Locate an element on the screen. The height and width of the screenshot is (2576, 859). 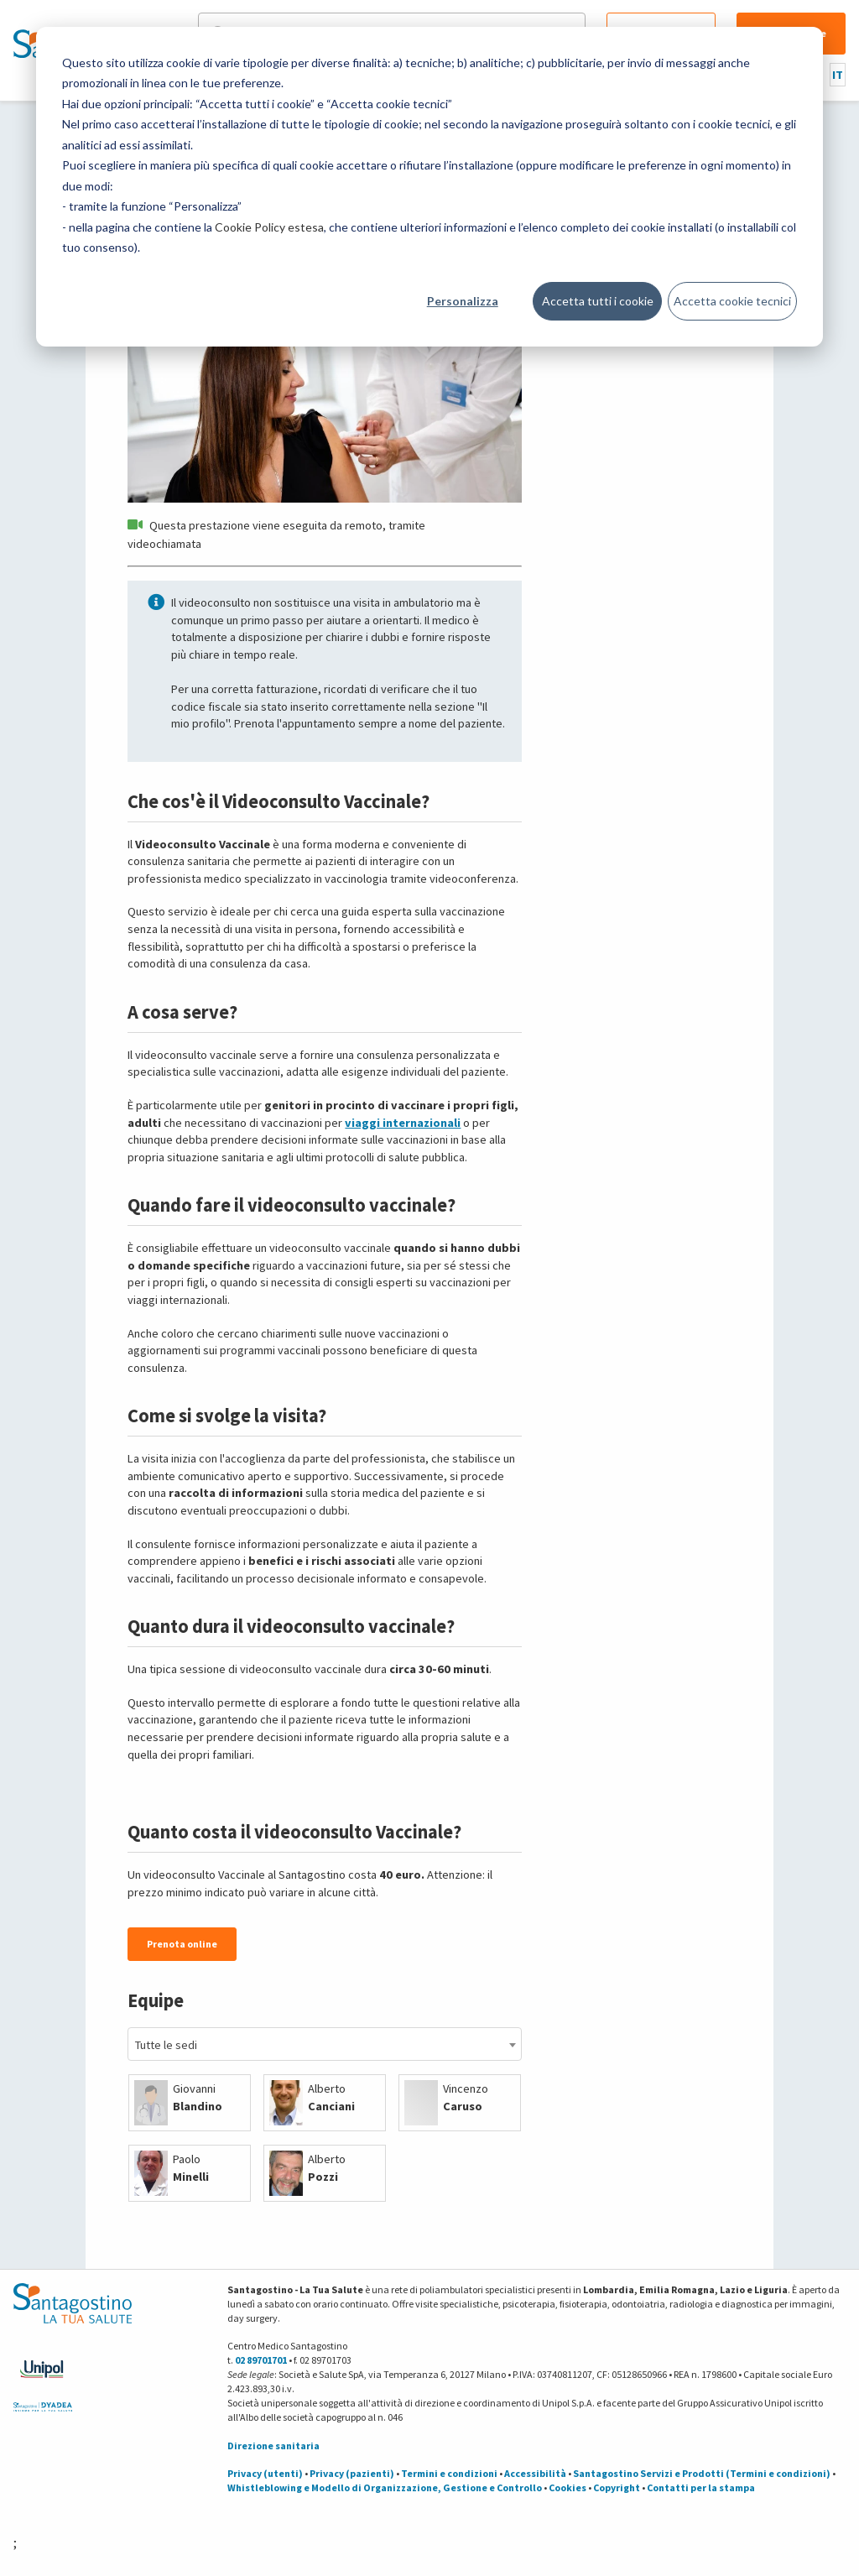
[combobox] is located at coordinates (324, 2044).